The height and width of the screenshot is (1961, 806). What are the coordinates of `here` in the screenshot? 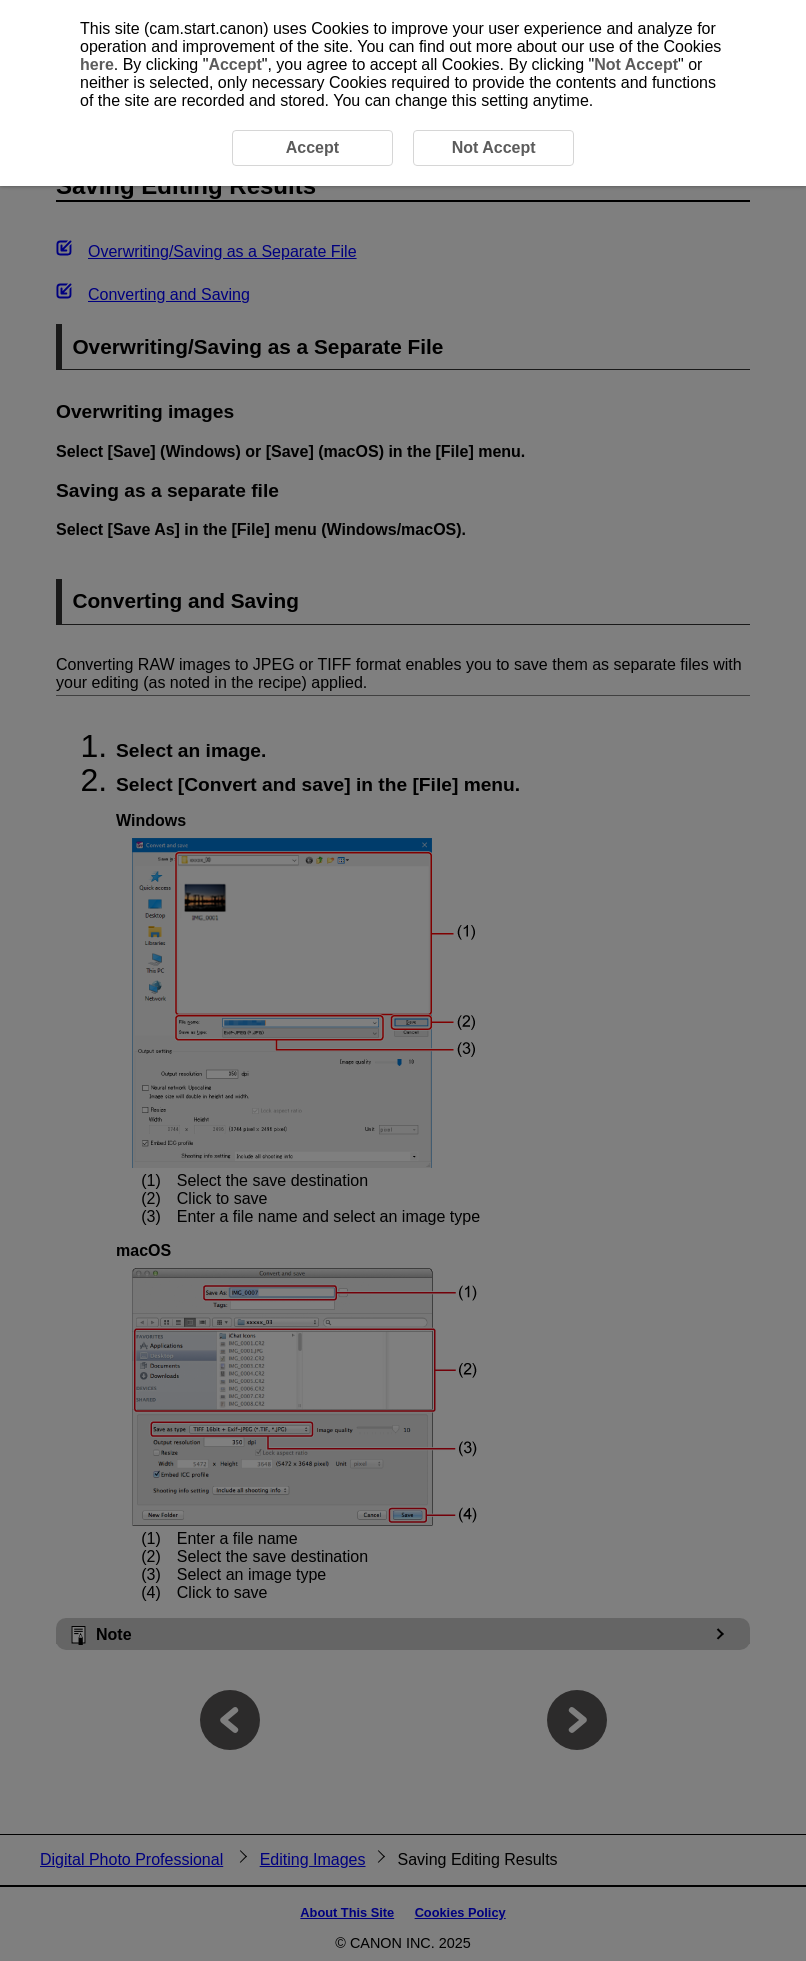 It's located at (97, 64).